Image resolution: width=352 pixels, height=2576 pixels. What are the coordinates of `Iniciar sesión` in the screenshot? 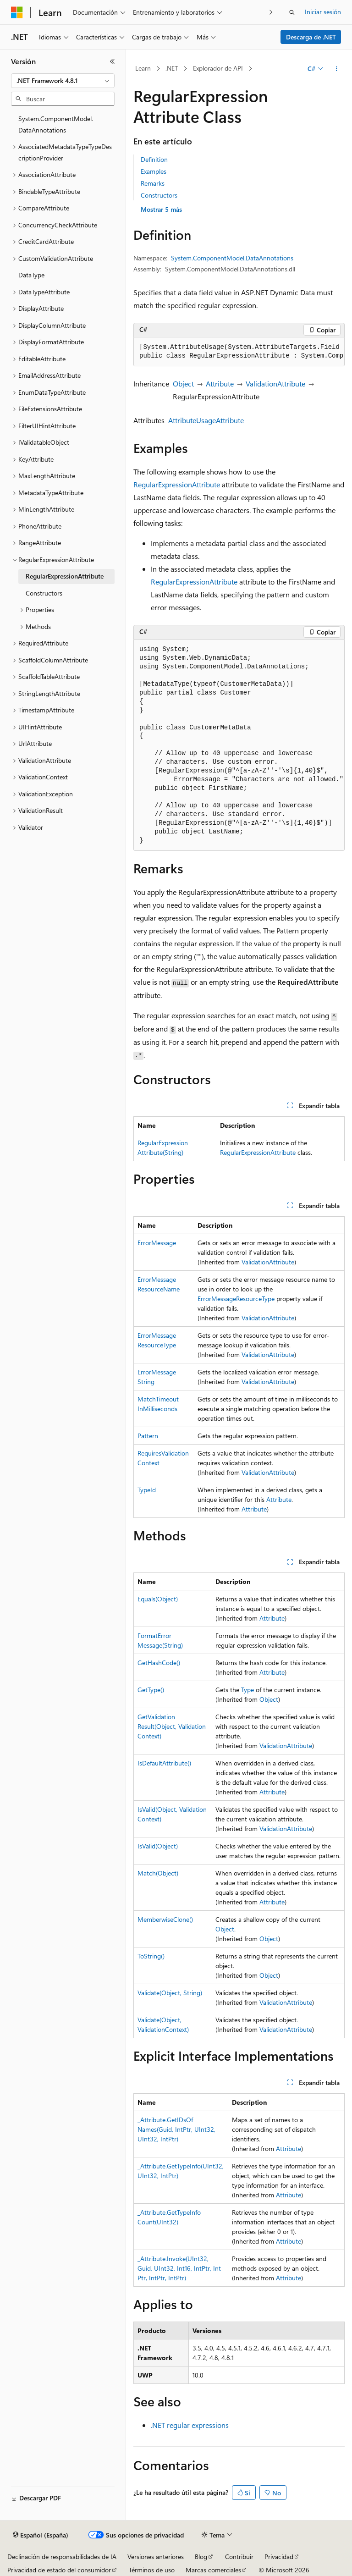 It's located at (323, 11).